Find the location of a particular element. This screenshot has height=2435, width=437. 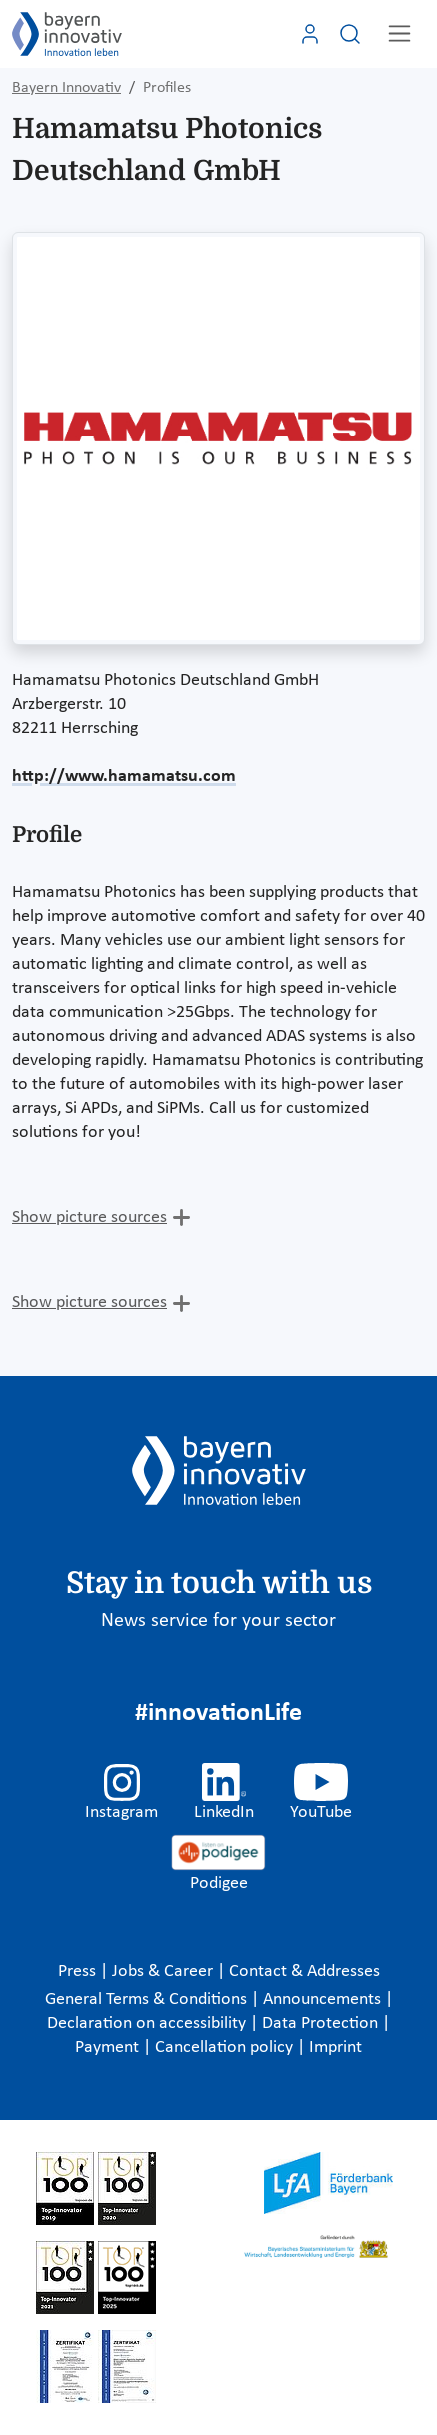

[Toggle navigation] is located at coordinates (399, 33).